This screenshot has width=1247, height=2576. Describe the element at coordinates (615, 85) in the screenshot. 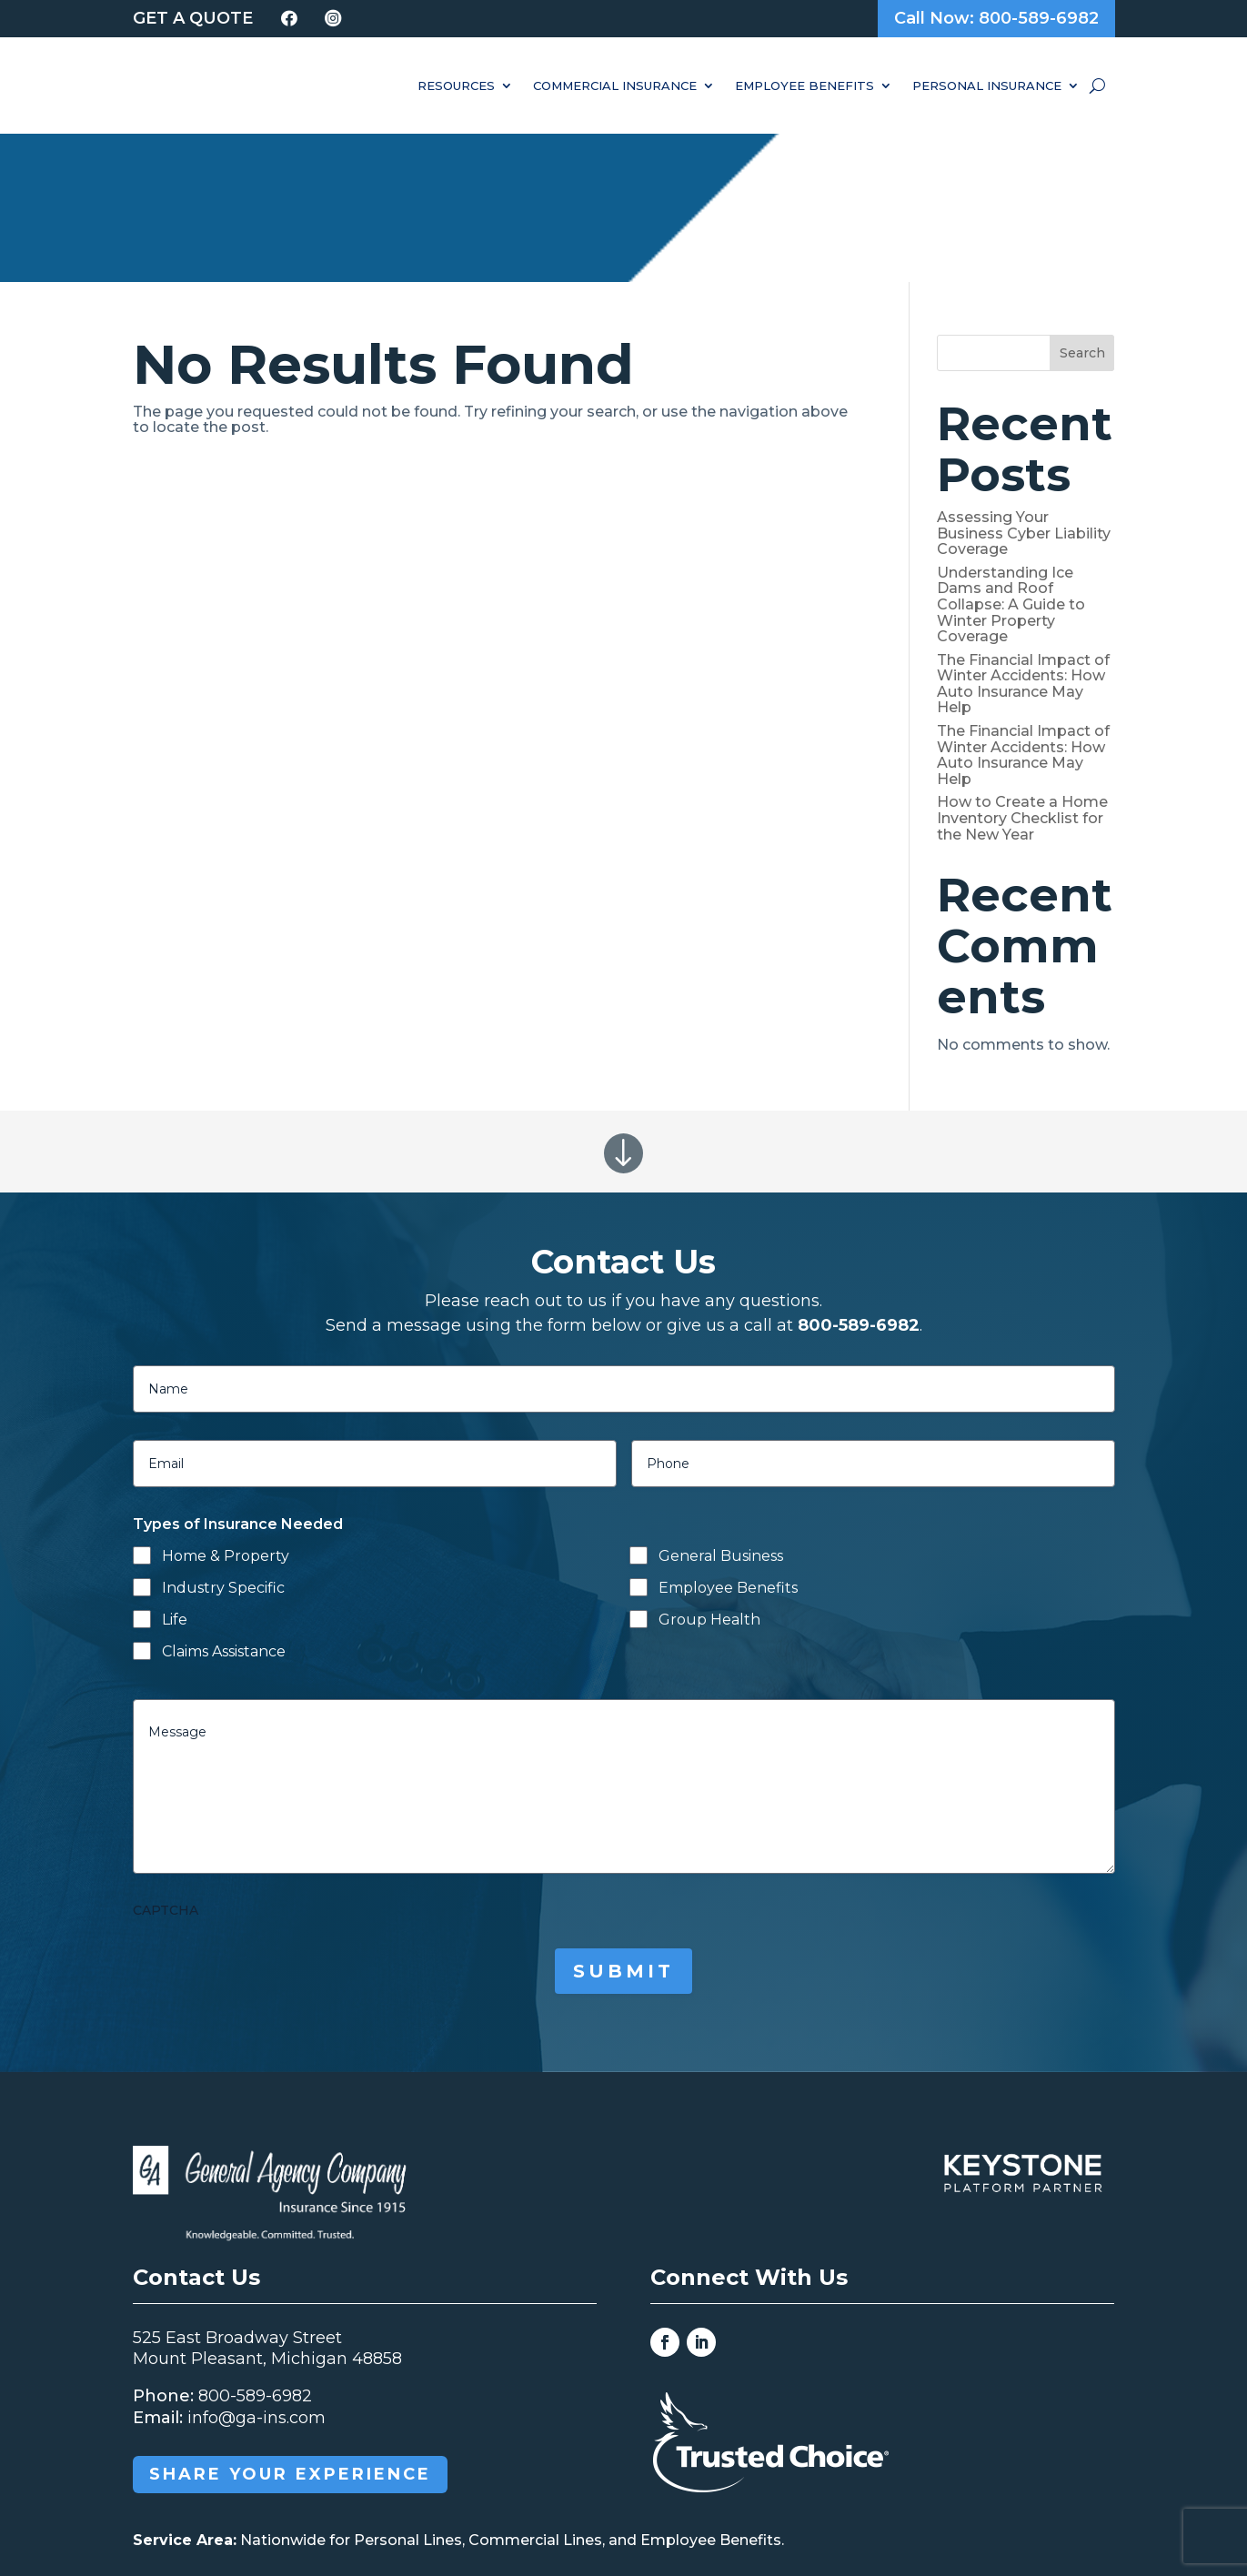

I see `Commercial Insurance` at that location.